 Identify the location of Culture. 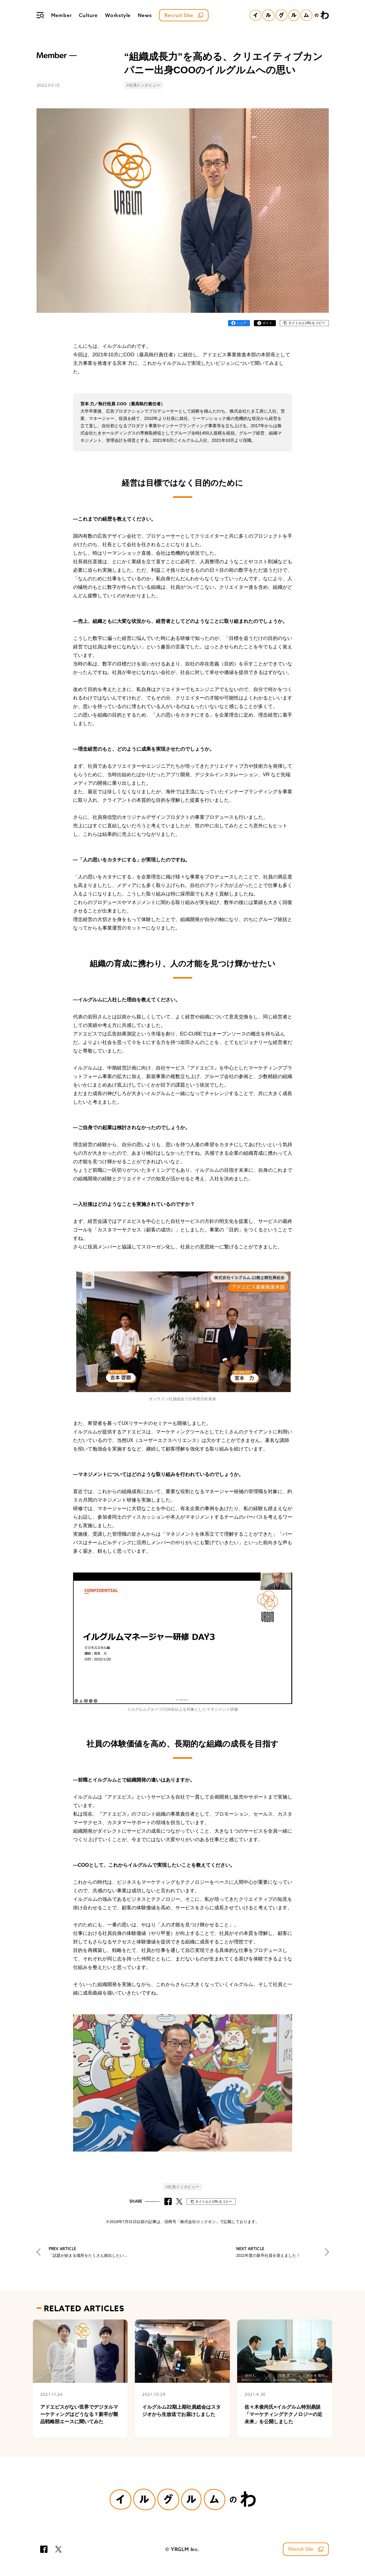
(88, 15).